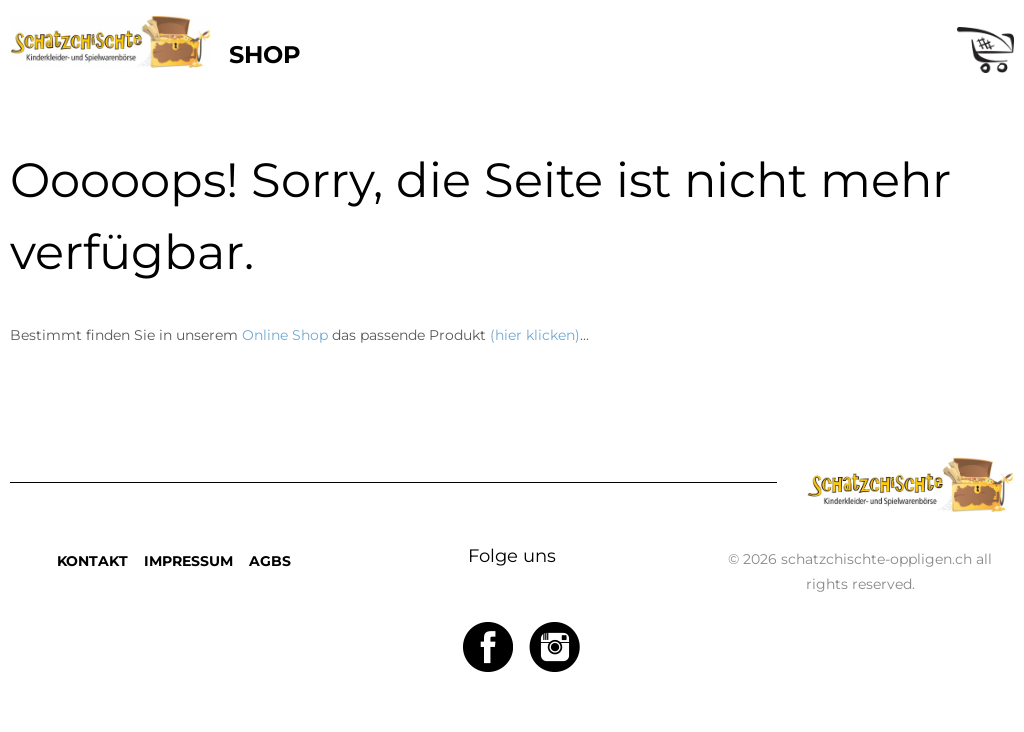  Describe the element at coordinates (535, 335) in the screenshot. I see `(hier klicken)` at that location.